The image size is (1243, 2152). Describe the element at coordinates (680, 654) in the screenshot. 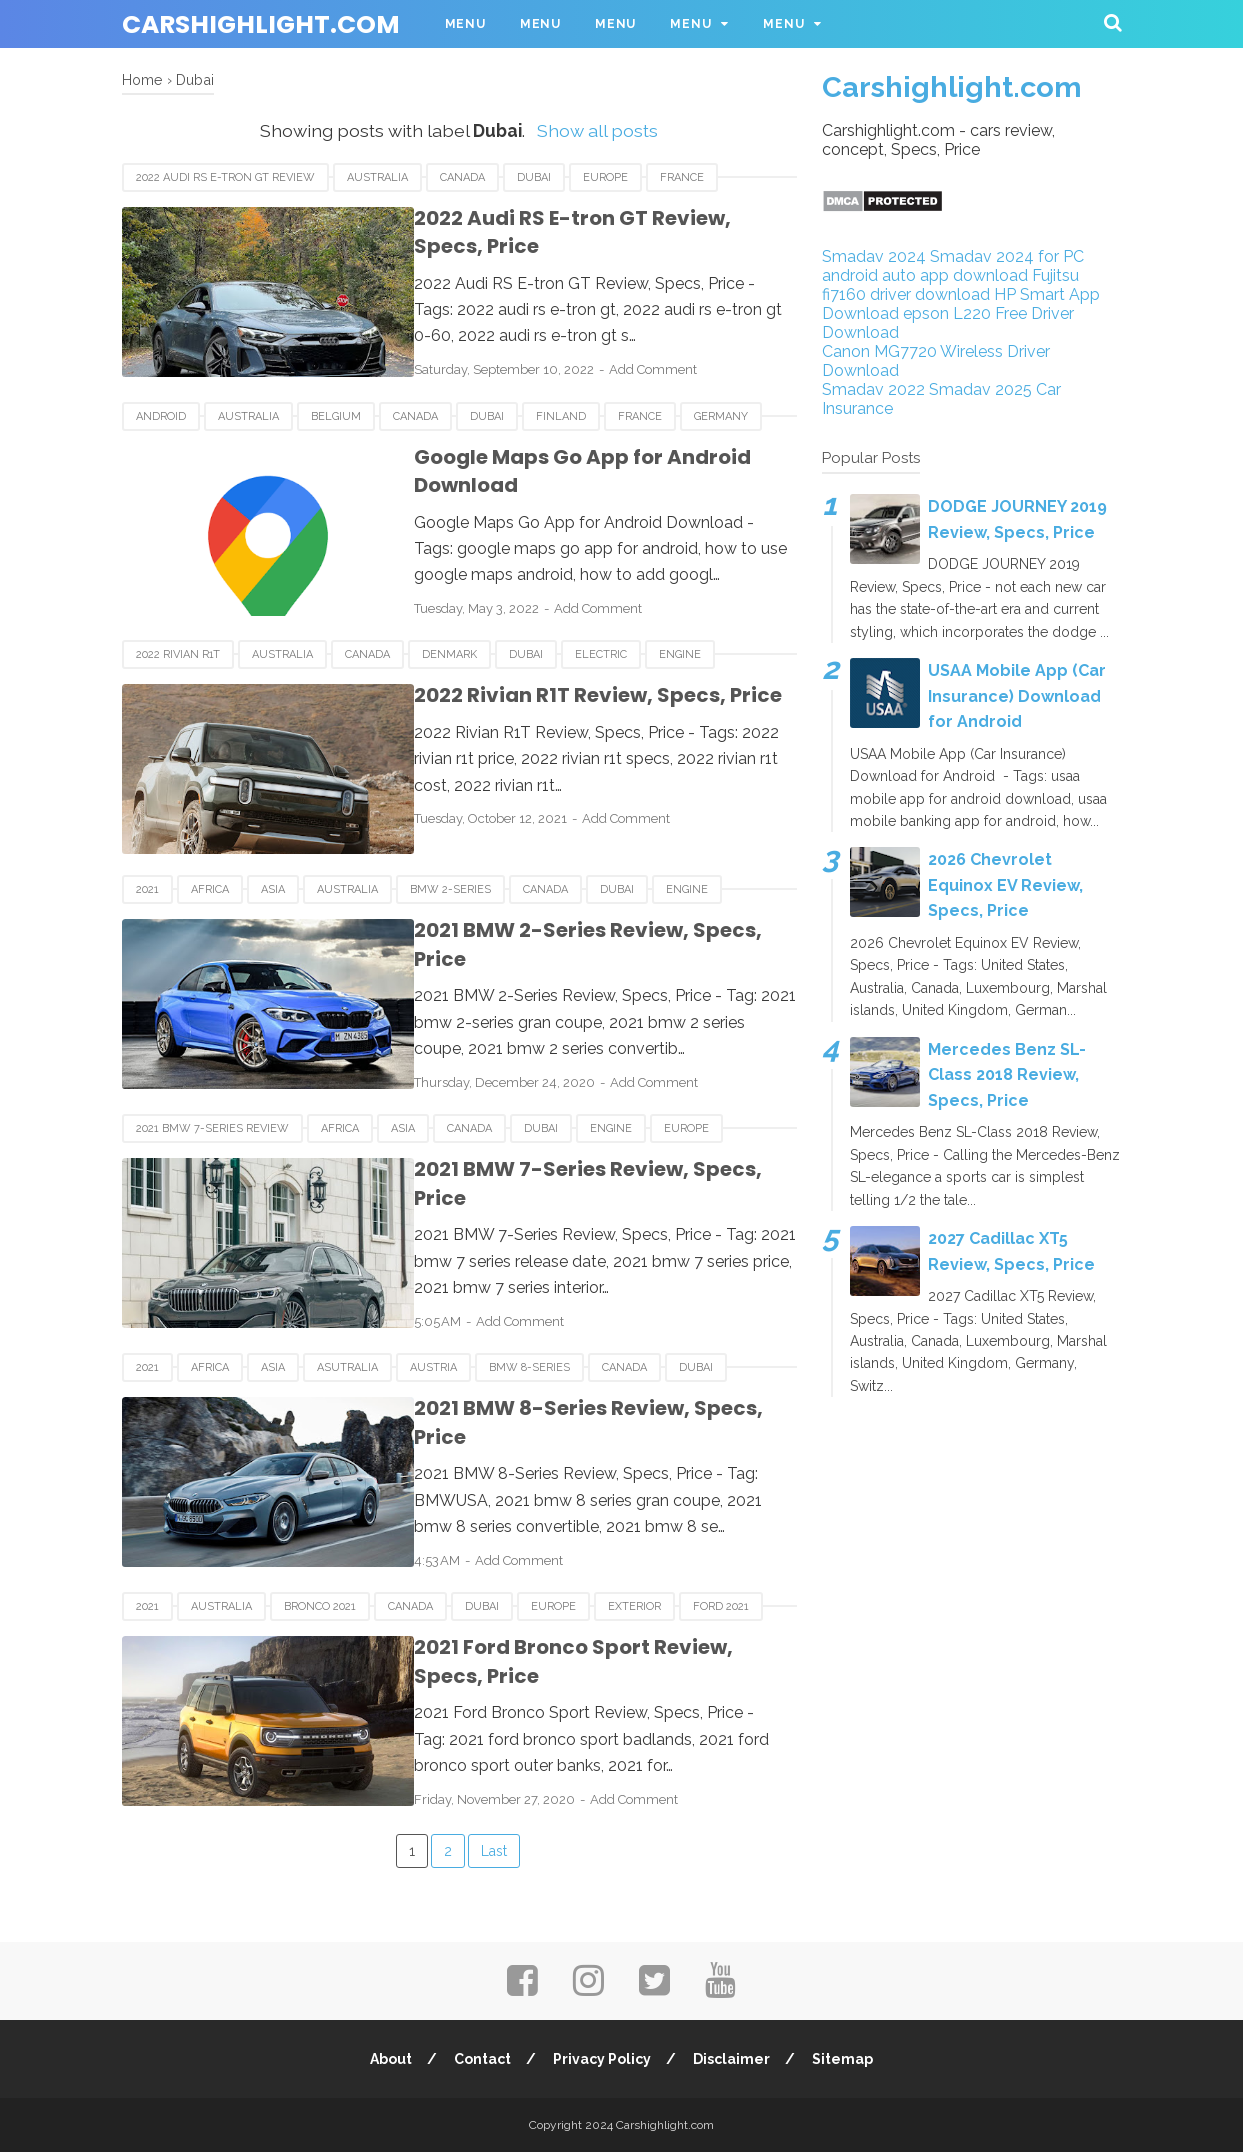

I see `Engine` at that location.